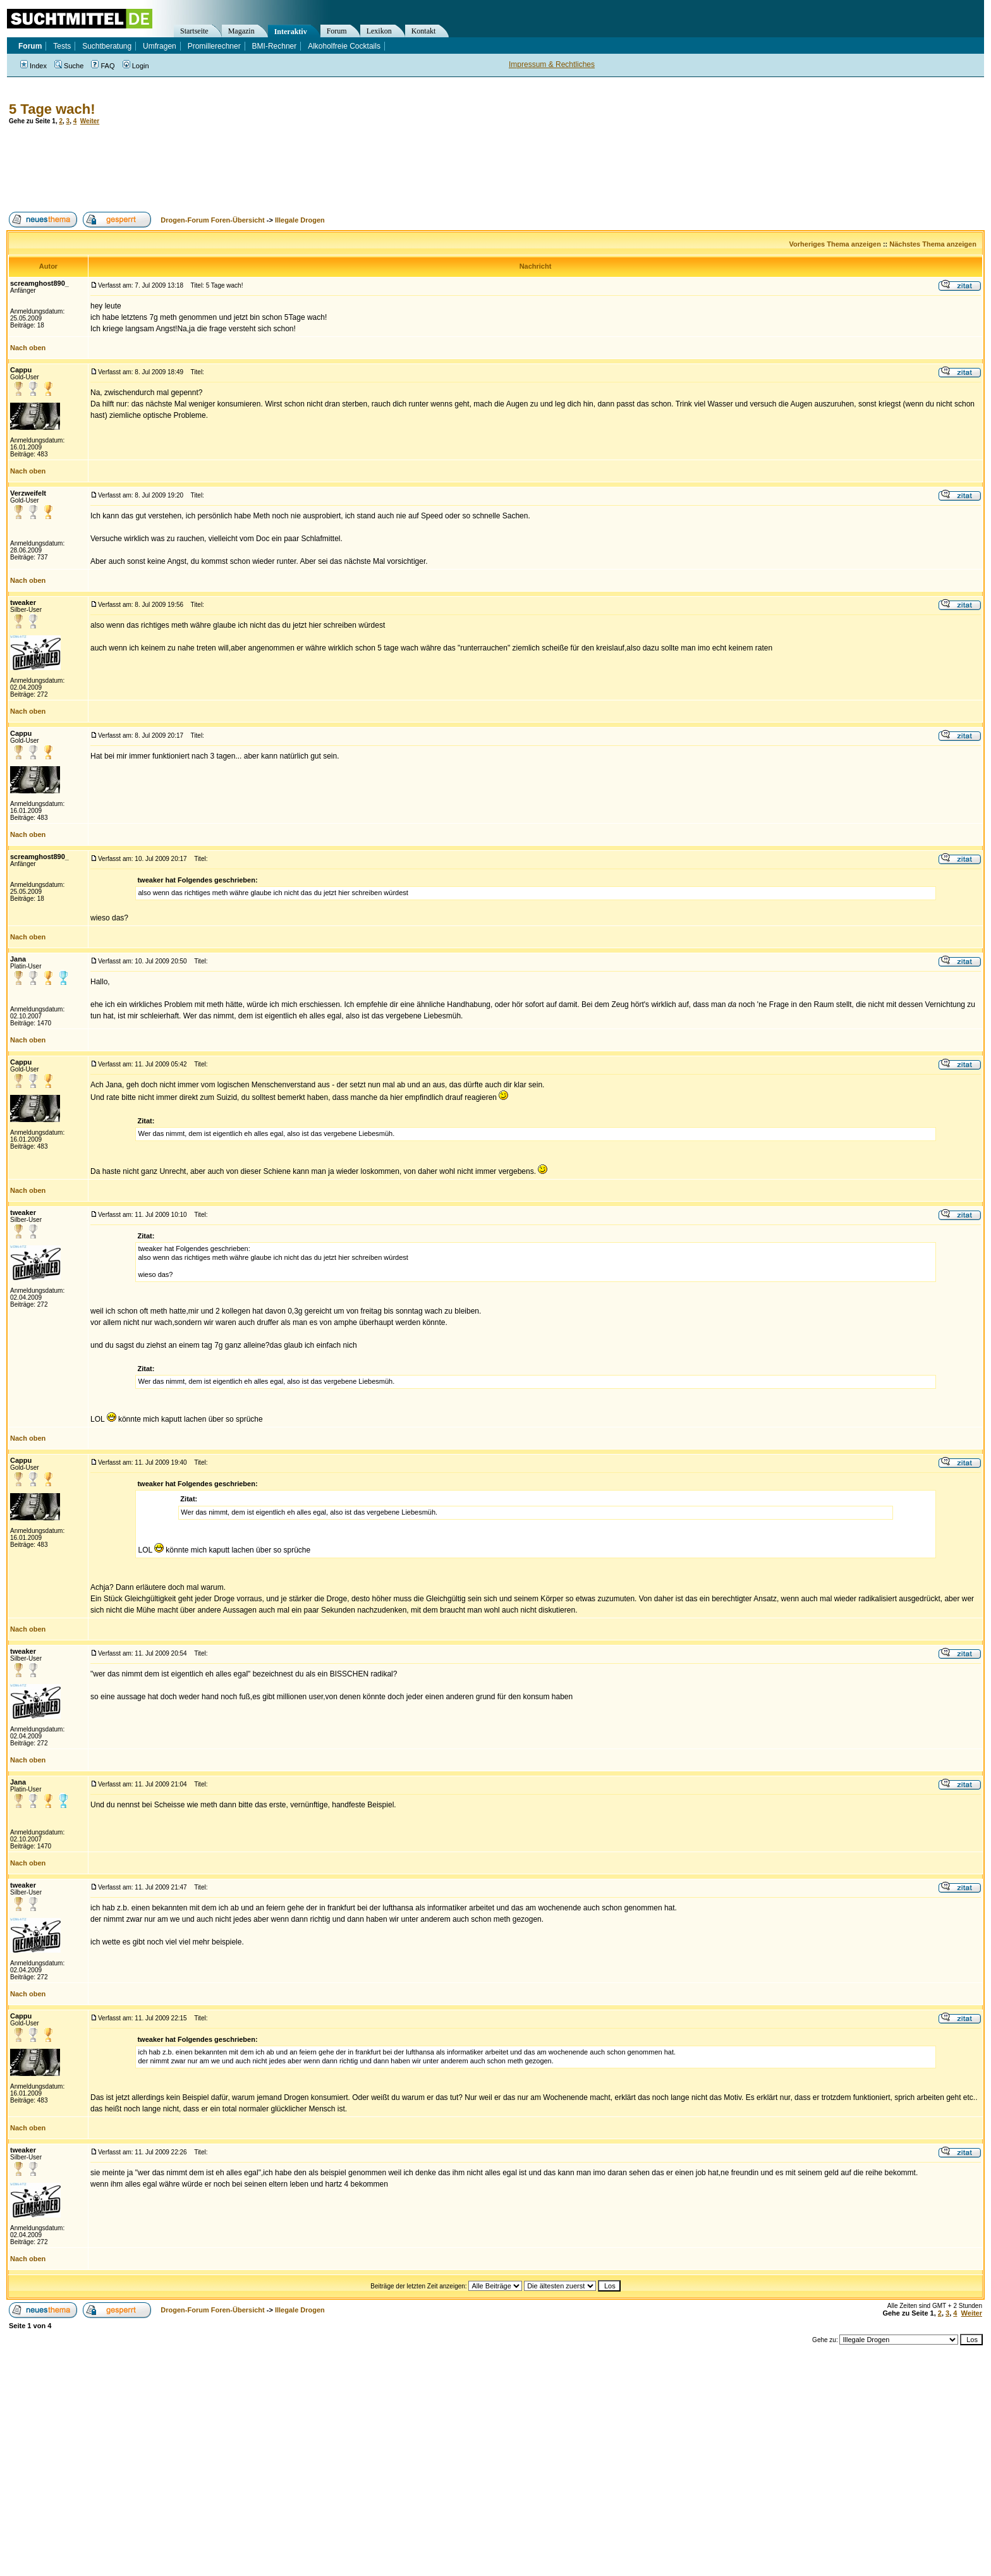  What do you see at coordinates (344, 46) in the screenshot?
I see `Alkoholfreie Cocktails` at bounding box center [344, 46].